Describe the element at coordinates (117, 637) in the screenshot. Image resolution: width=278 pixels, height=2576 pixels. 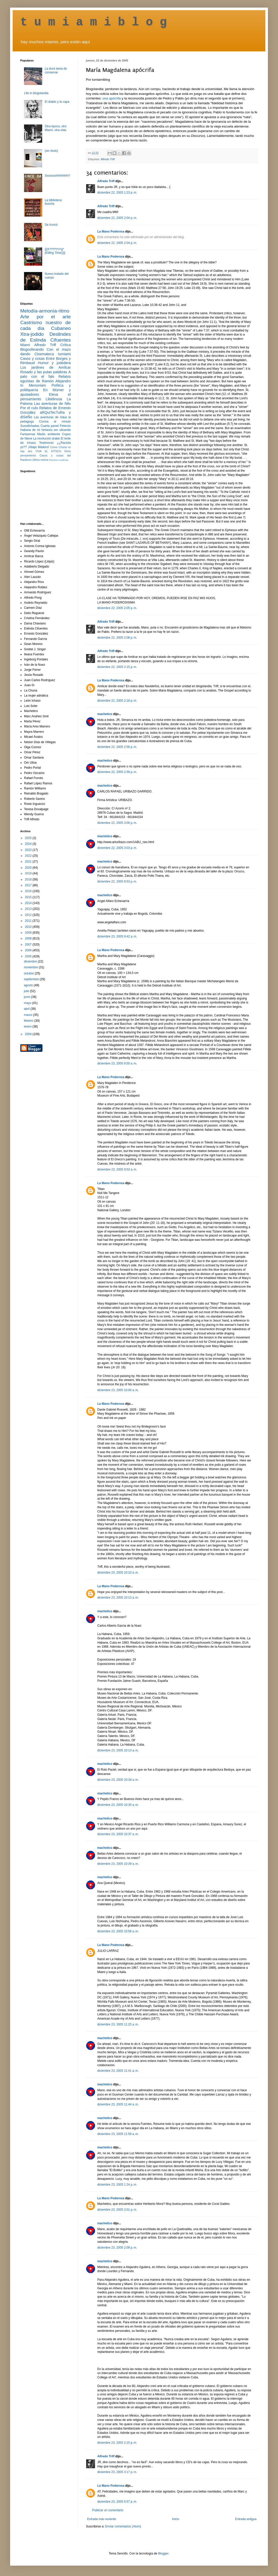
I see `diciembre 22, 2005 2:08 p. m.` at that location.